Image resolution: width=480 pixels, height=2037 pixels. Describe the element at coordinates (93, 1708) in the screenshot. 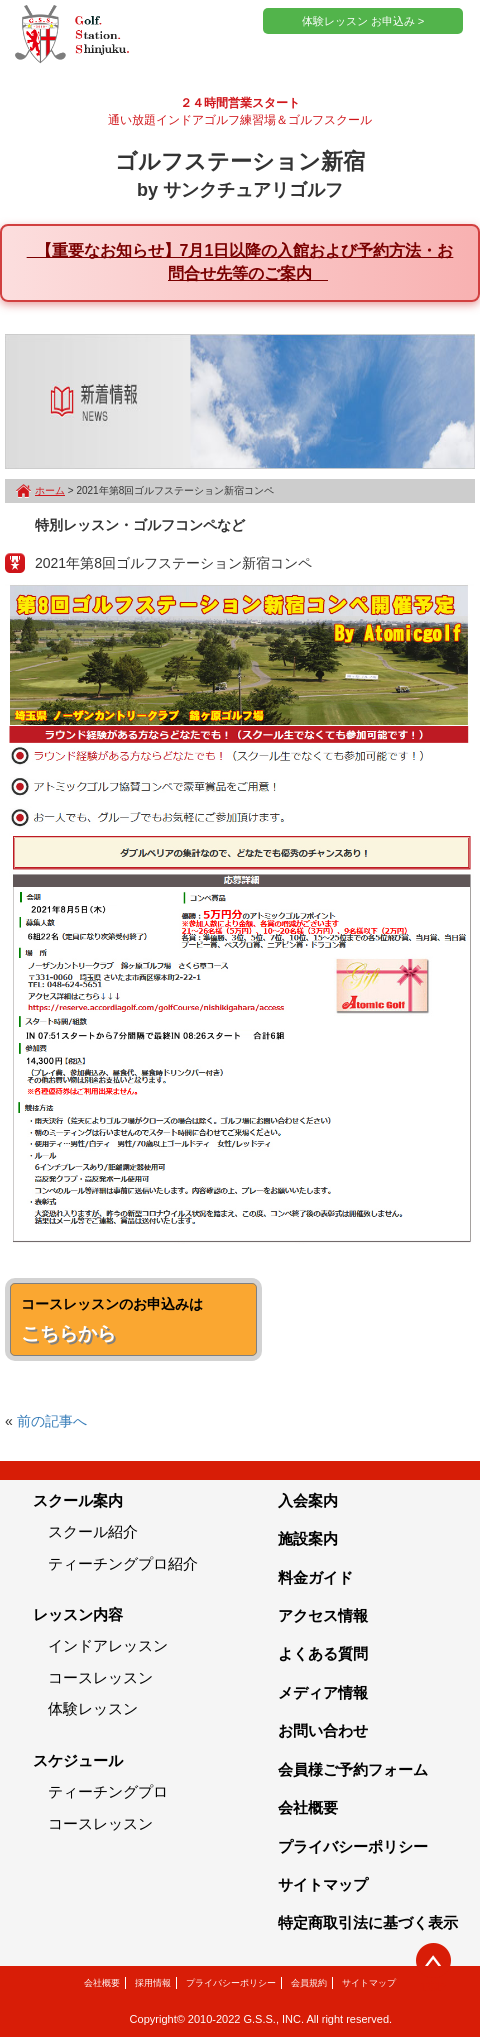

I see `体験レッスン` at that location.